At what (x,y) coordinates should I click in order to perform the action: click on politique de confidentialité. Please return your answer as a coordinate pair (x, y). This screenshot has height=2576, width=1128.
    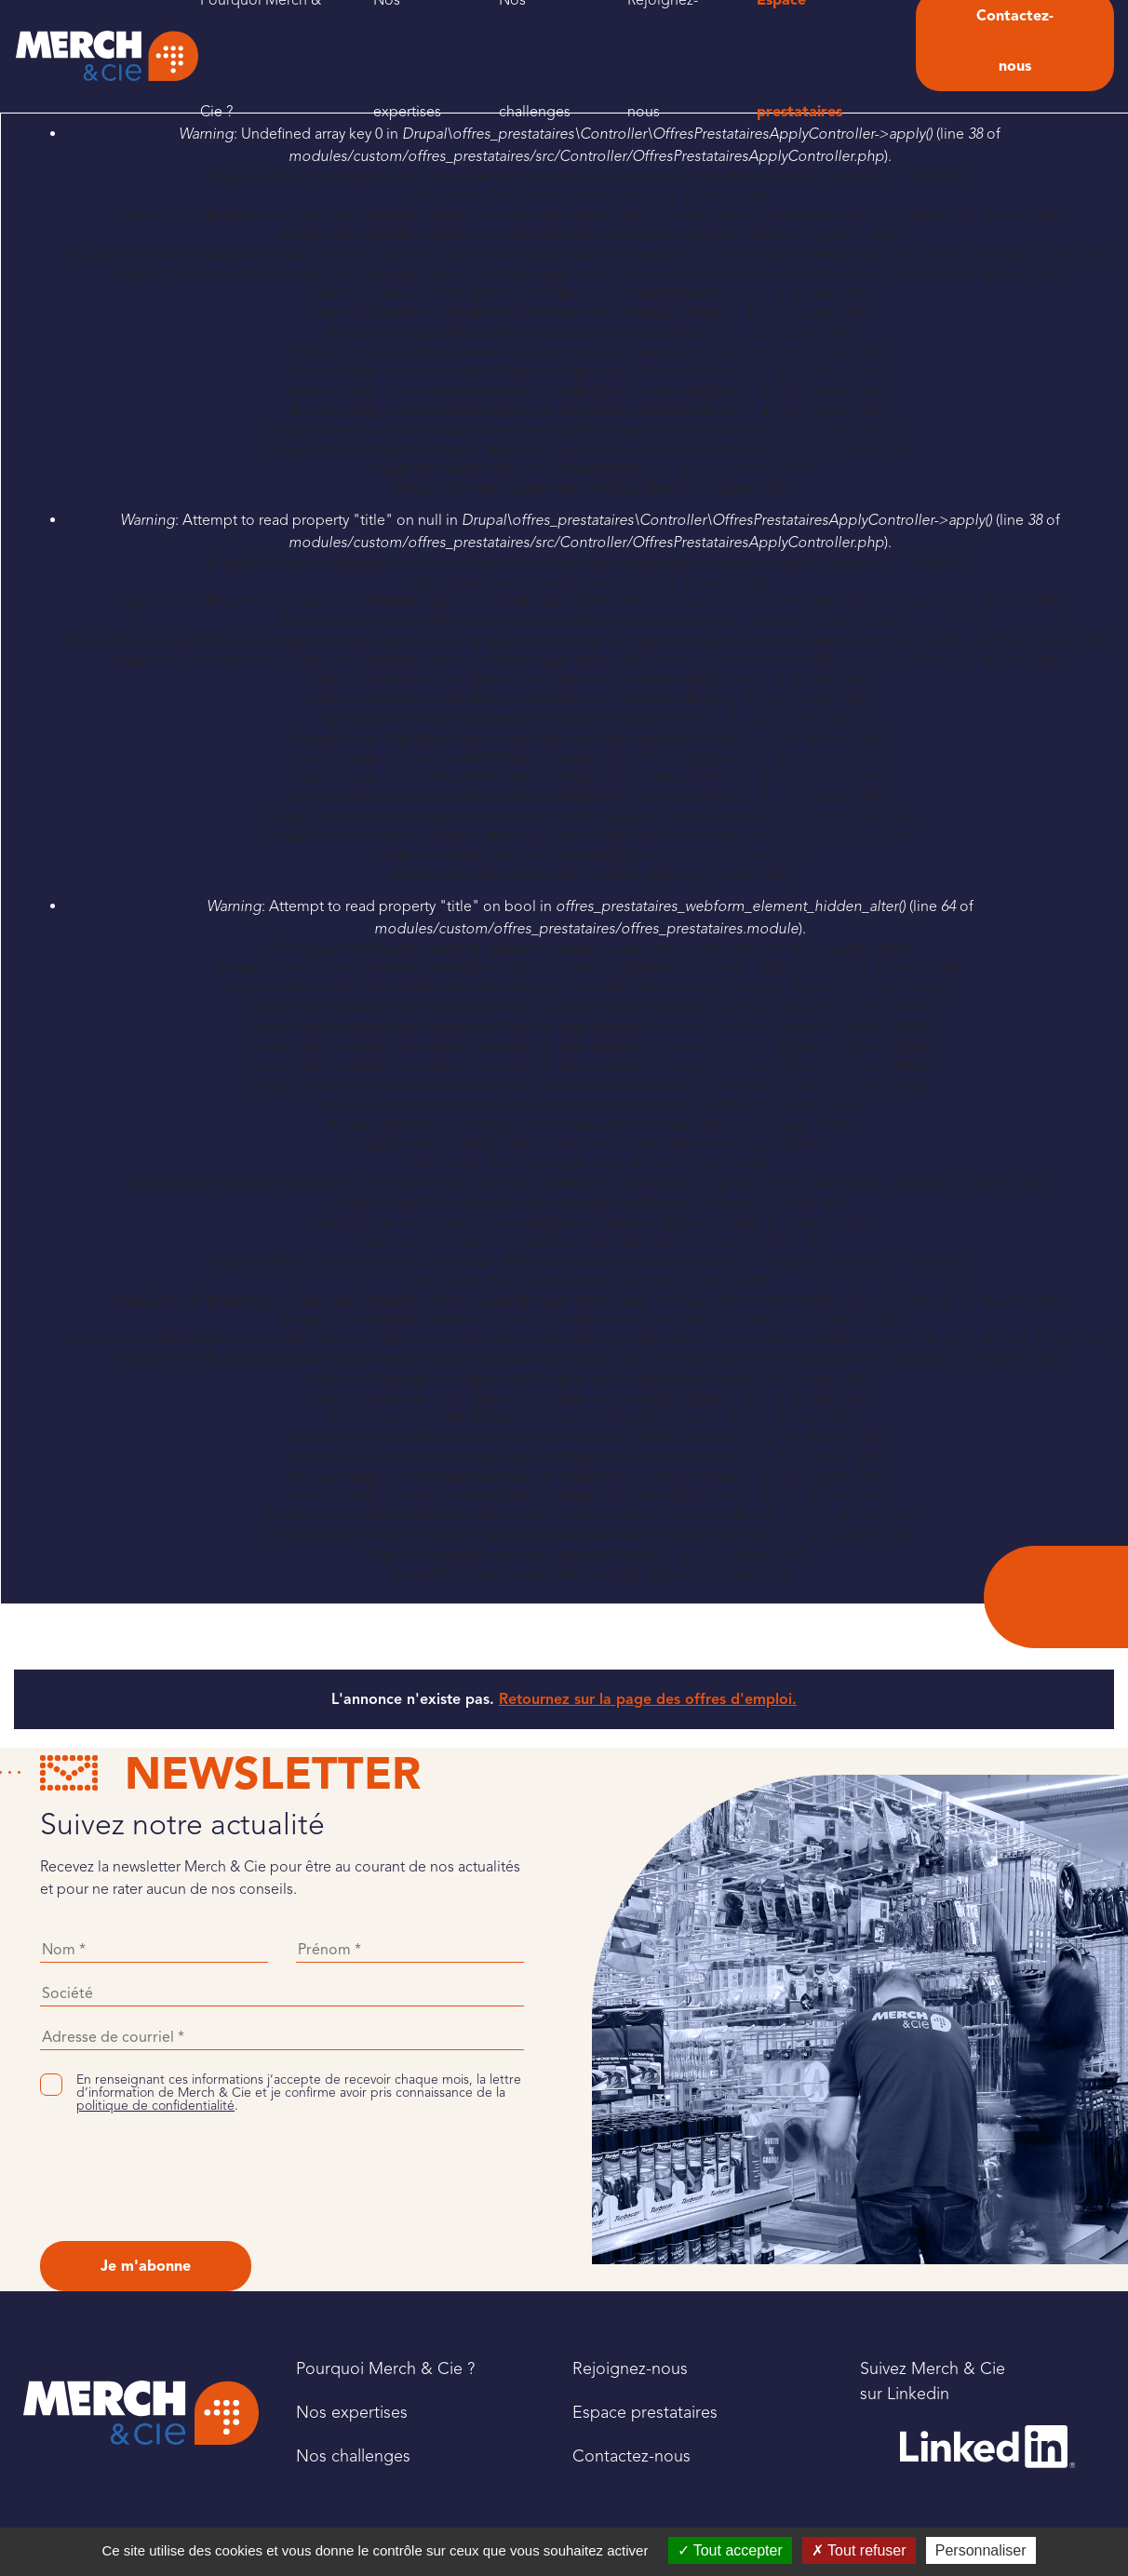
    Looking at the image, I should click on (155, 2105).